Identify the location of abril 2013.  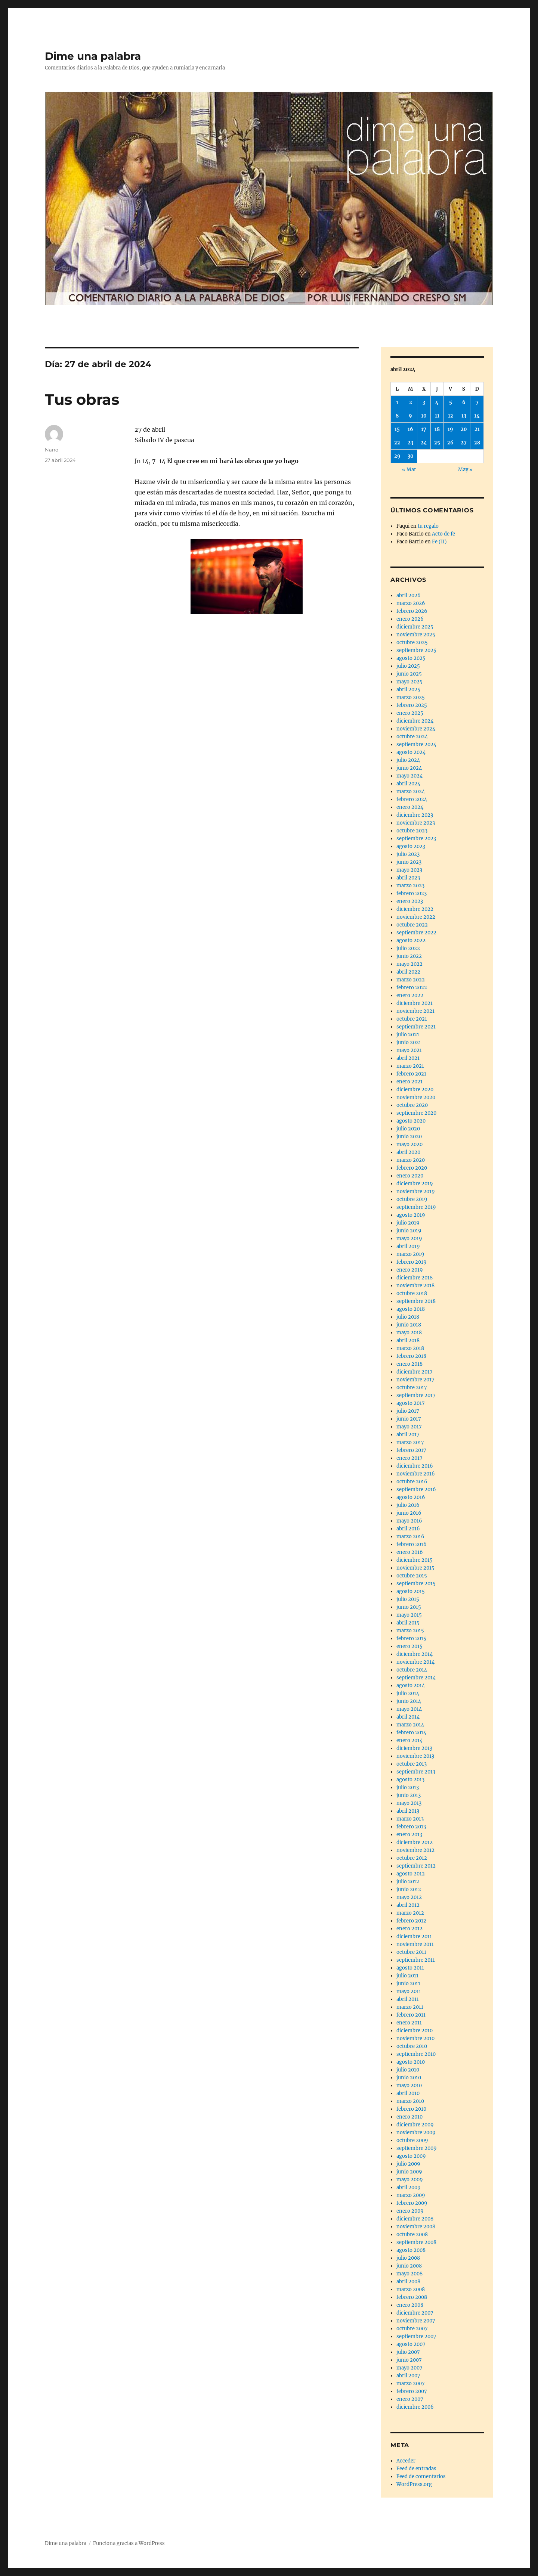
(407, 1811).